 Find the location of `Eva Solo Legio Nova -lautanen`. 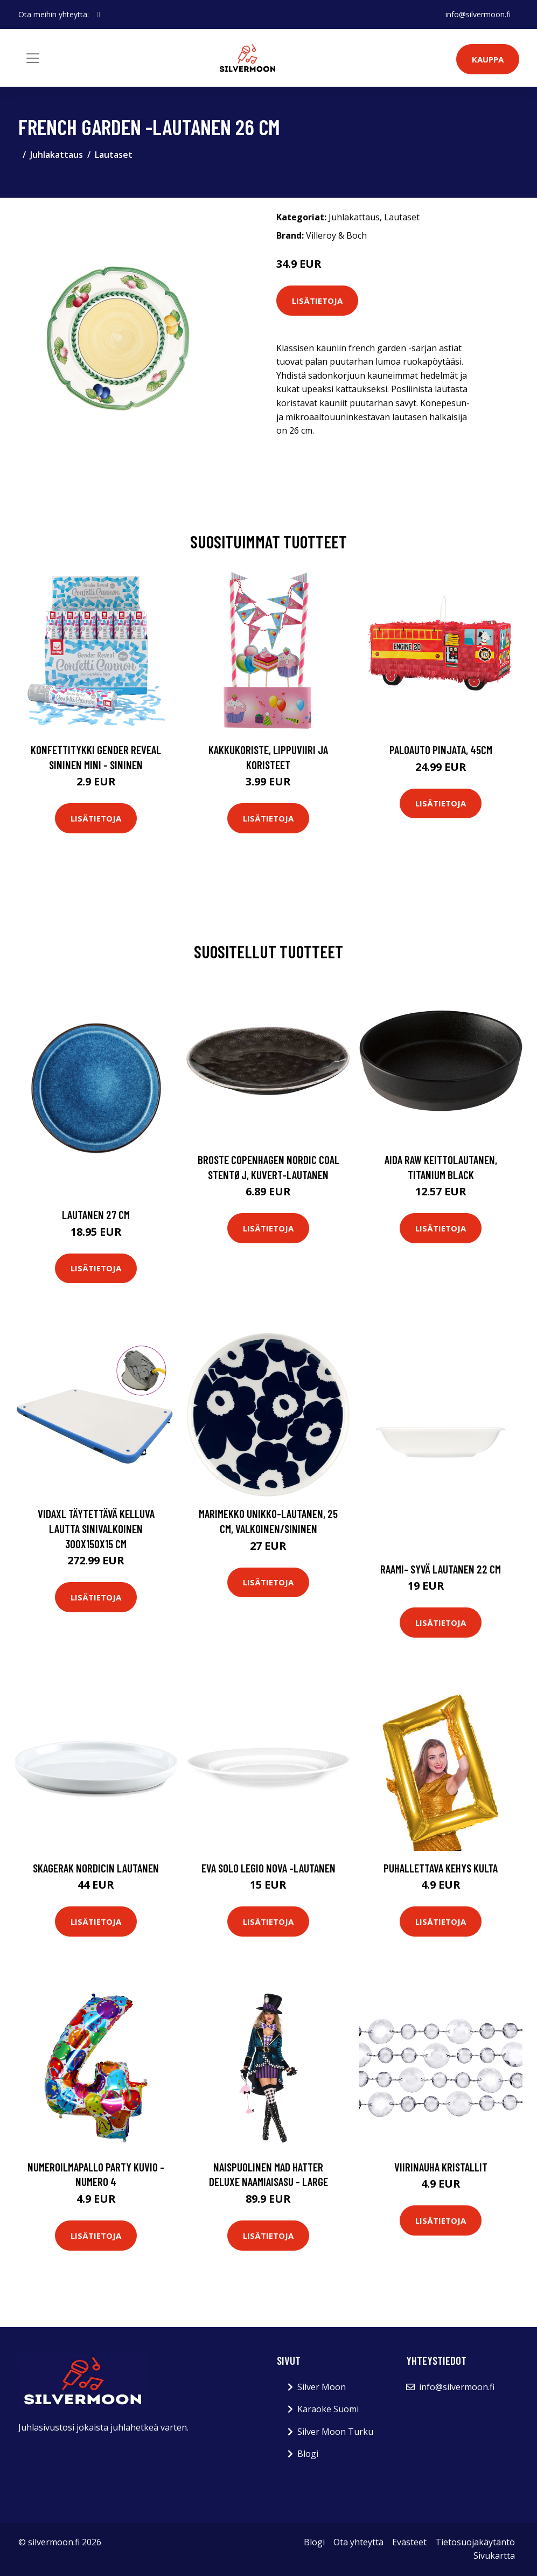

Eva Solo Legio Nova -lautanen is located at coordinates (268, 1868).